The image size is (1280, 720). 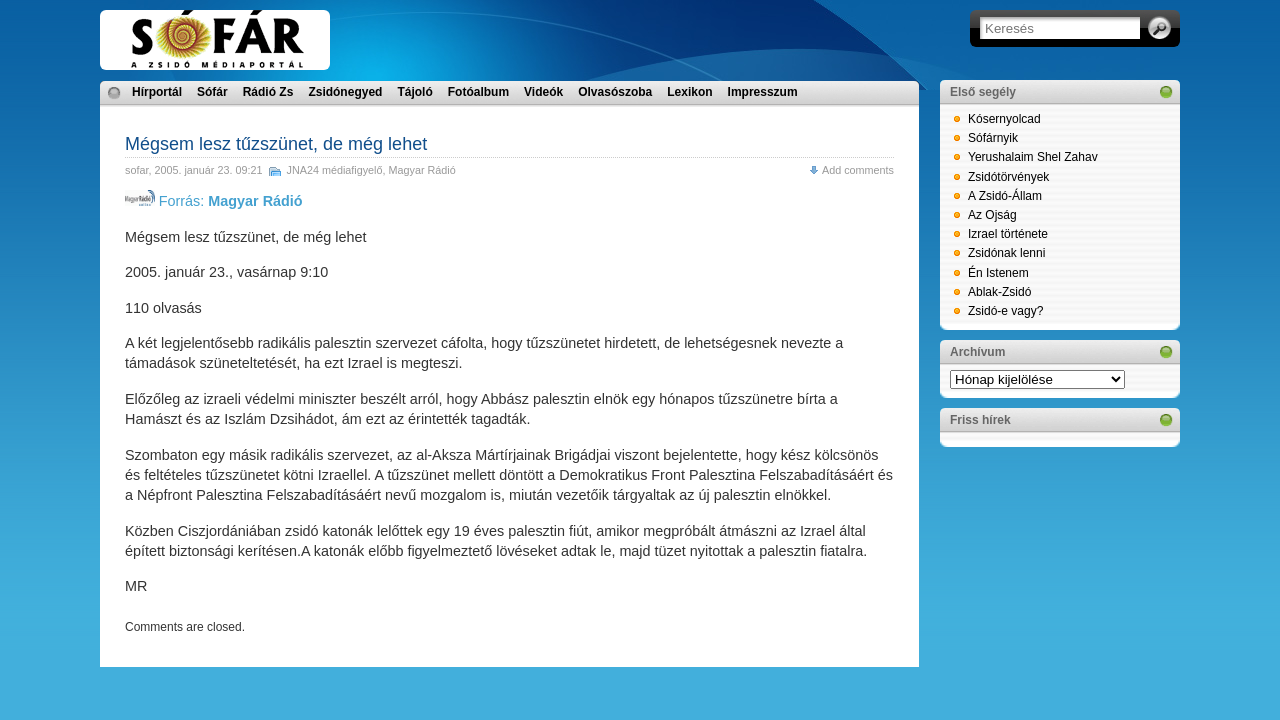 I want to click on A Zsidó-Állam, so click(x=1005, y=196).